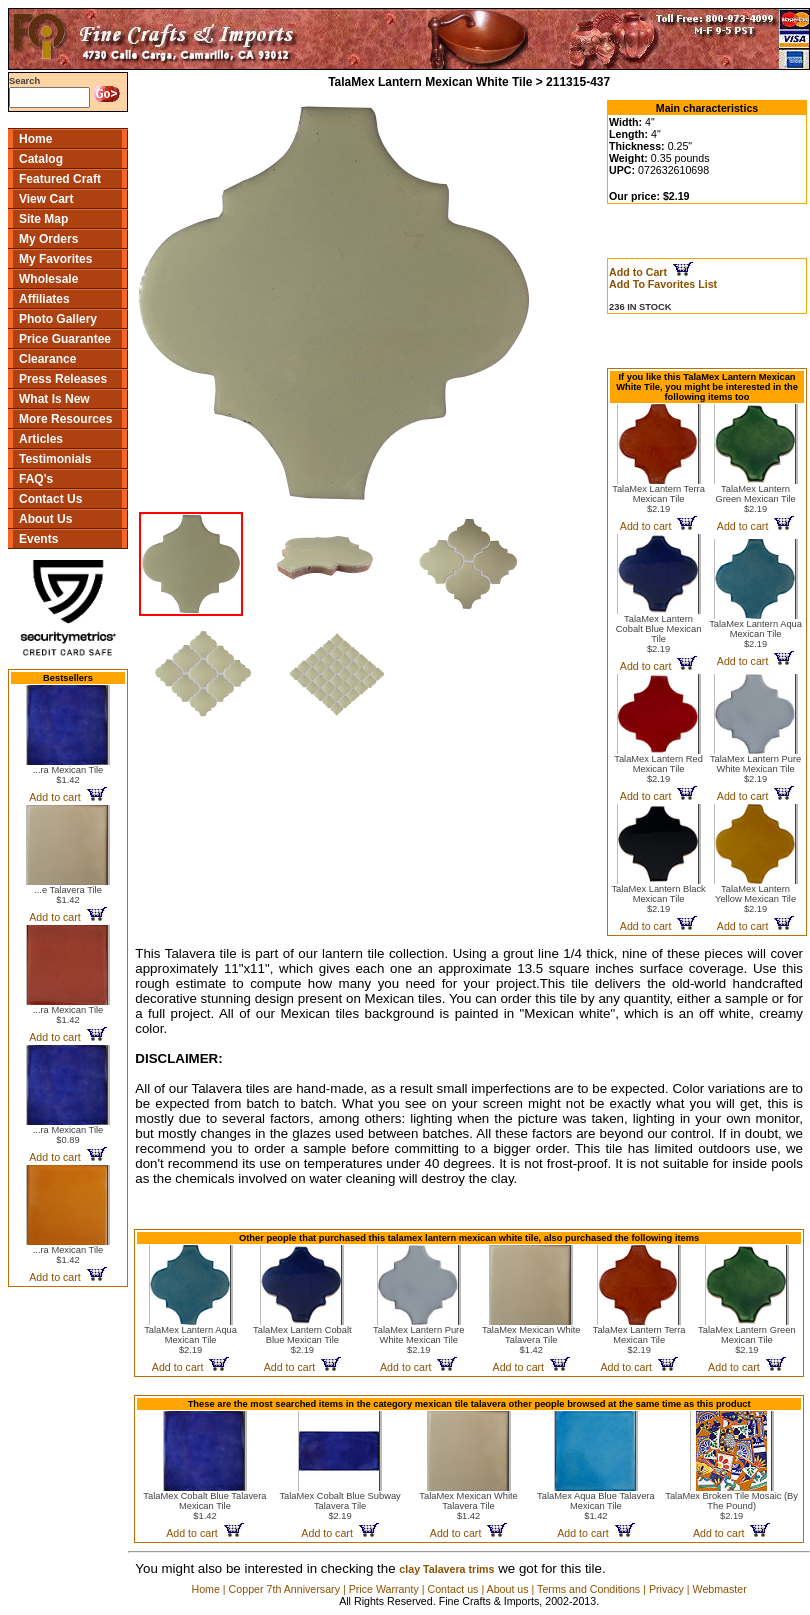 The width and height of the screenshot is (810, 1615). Describe the element at coordinates (284, 1589) in the screenshot. I see `Copper 7th Anniversary` at that location.